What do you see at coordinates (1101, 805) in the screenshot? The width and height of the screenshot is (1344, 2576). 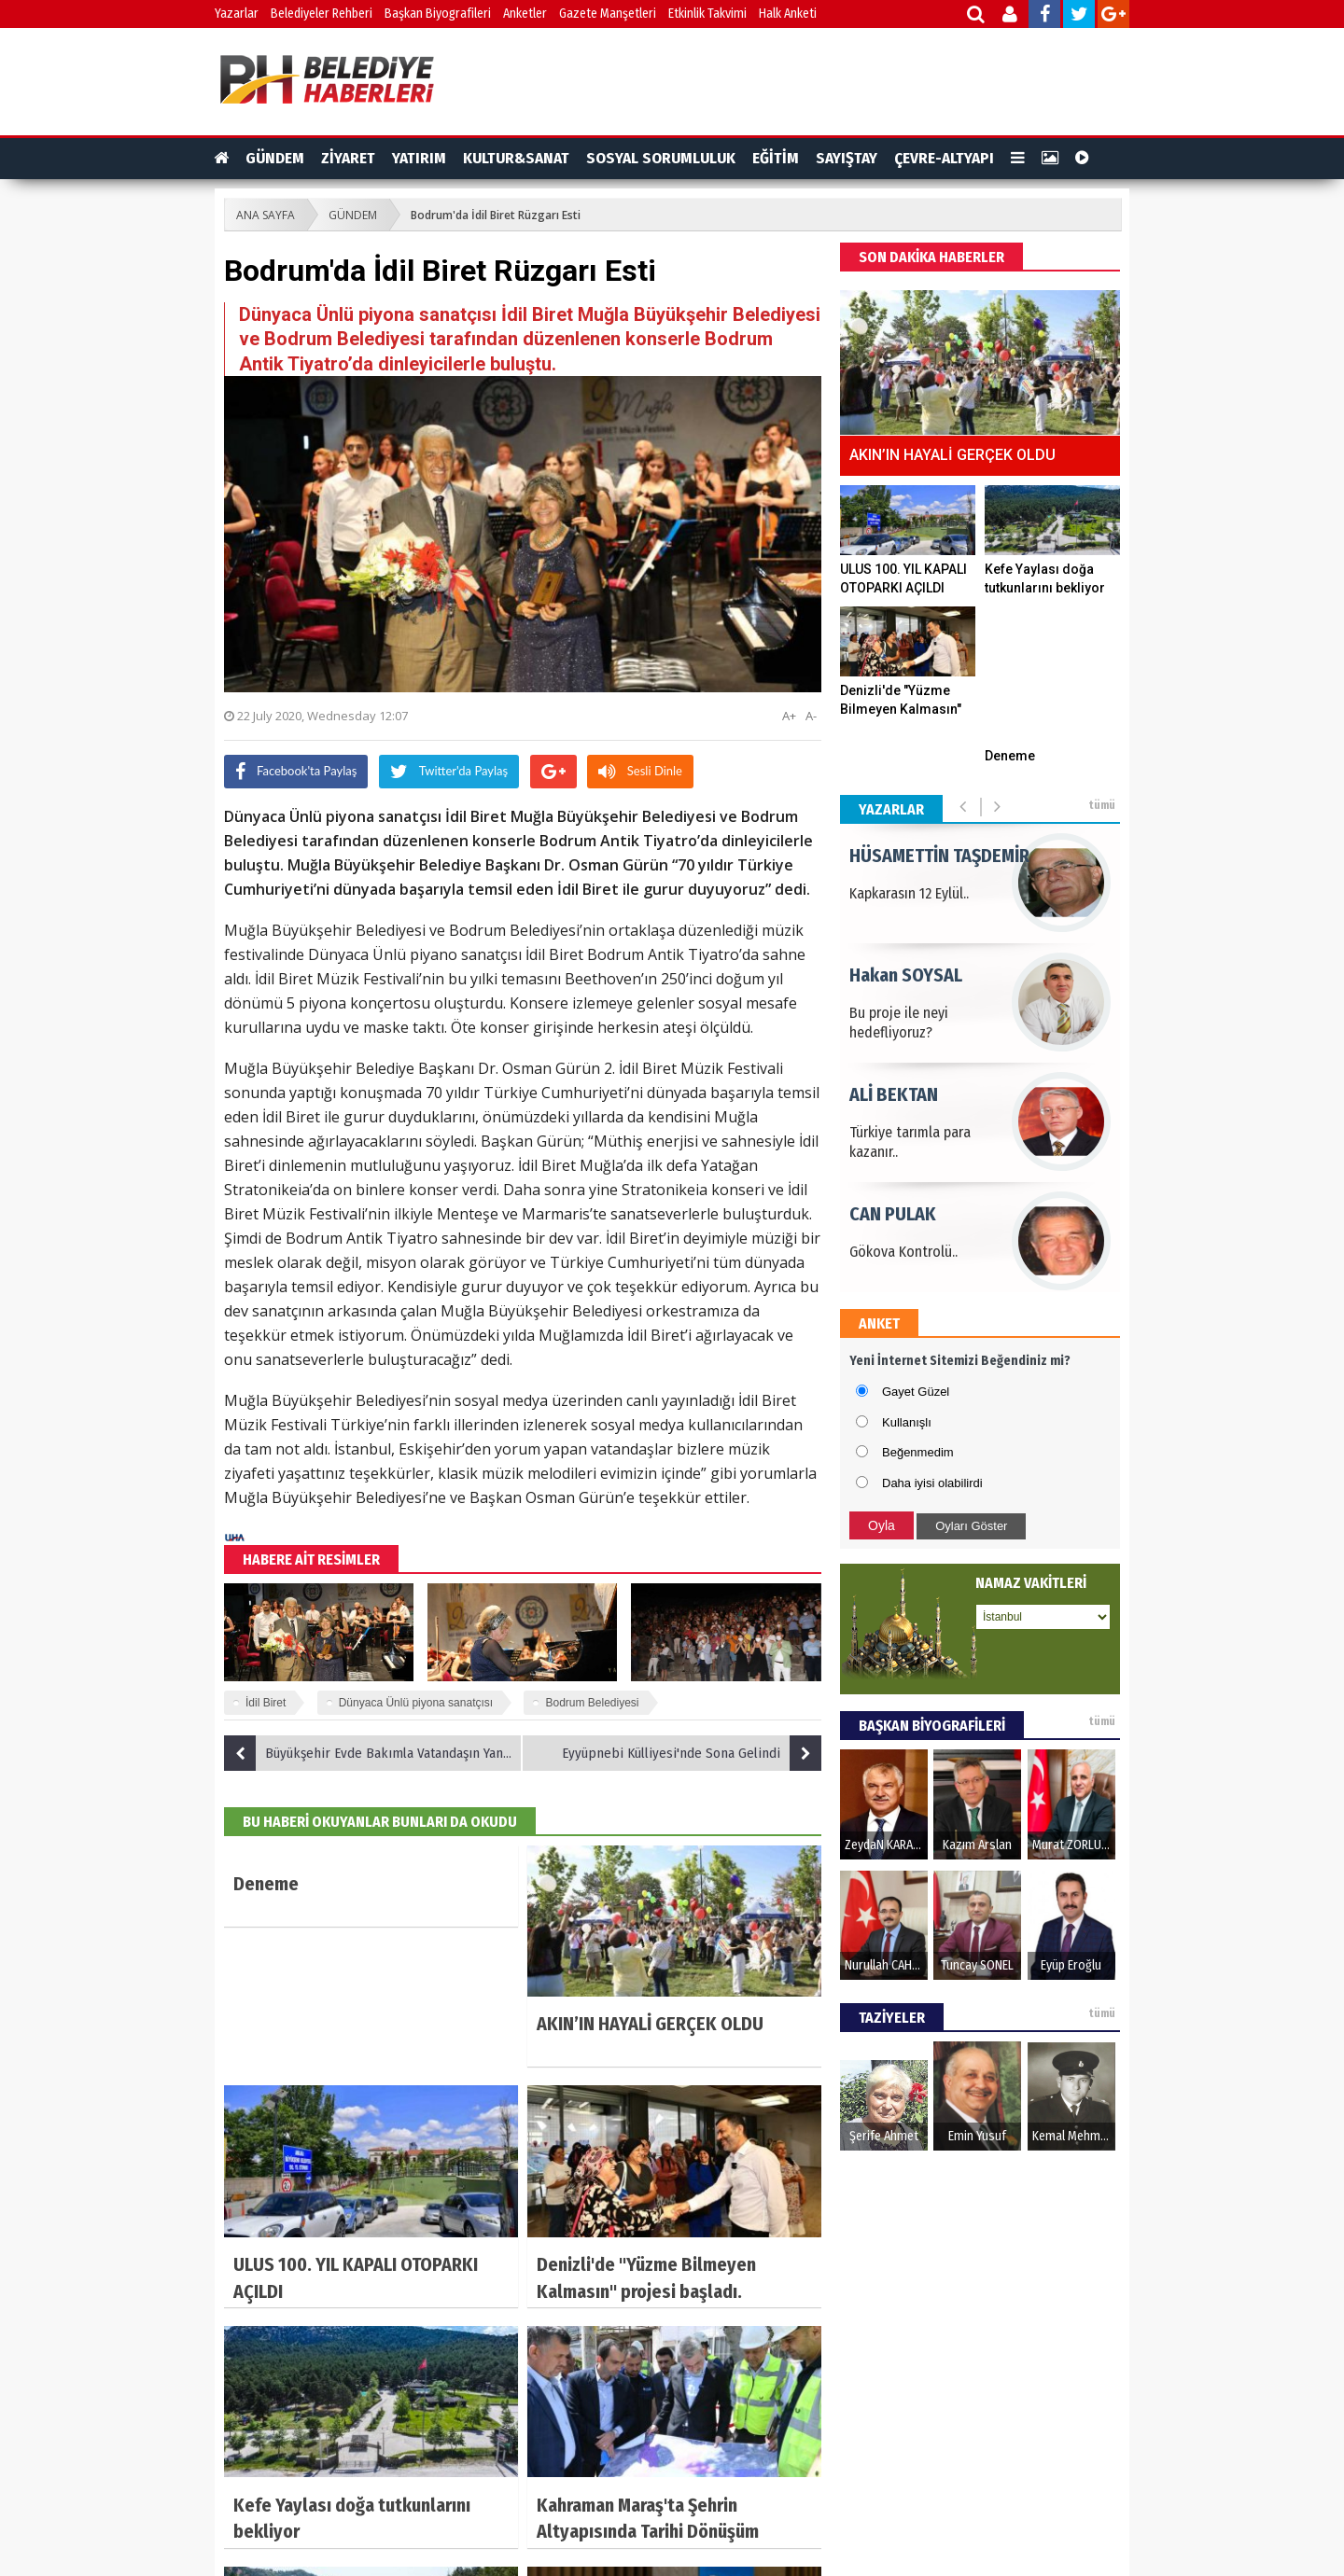 I see `tümü` at bounding box center [1101, 805].